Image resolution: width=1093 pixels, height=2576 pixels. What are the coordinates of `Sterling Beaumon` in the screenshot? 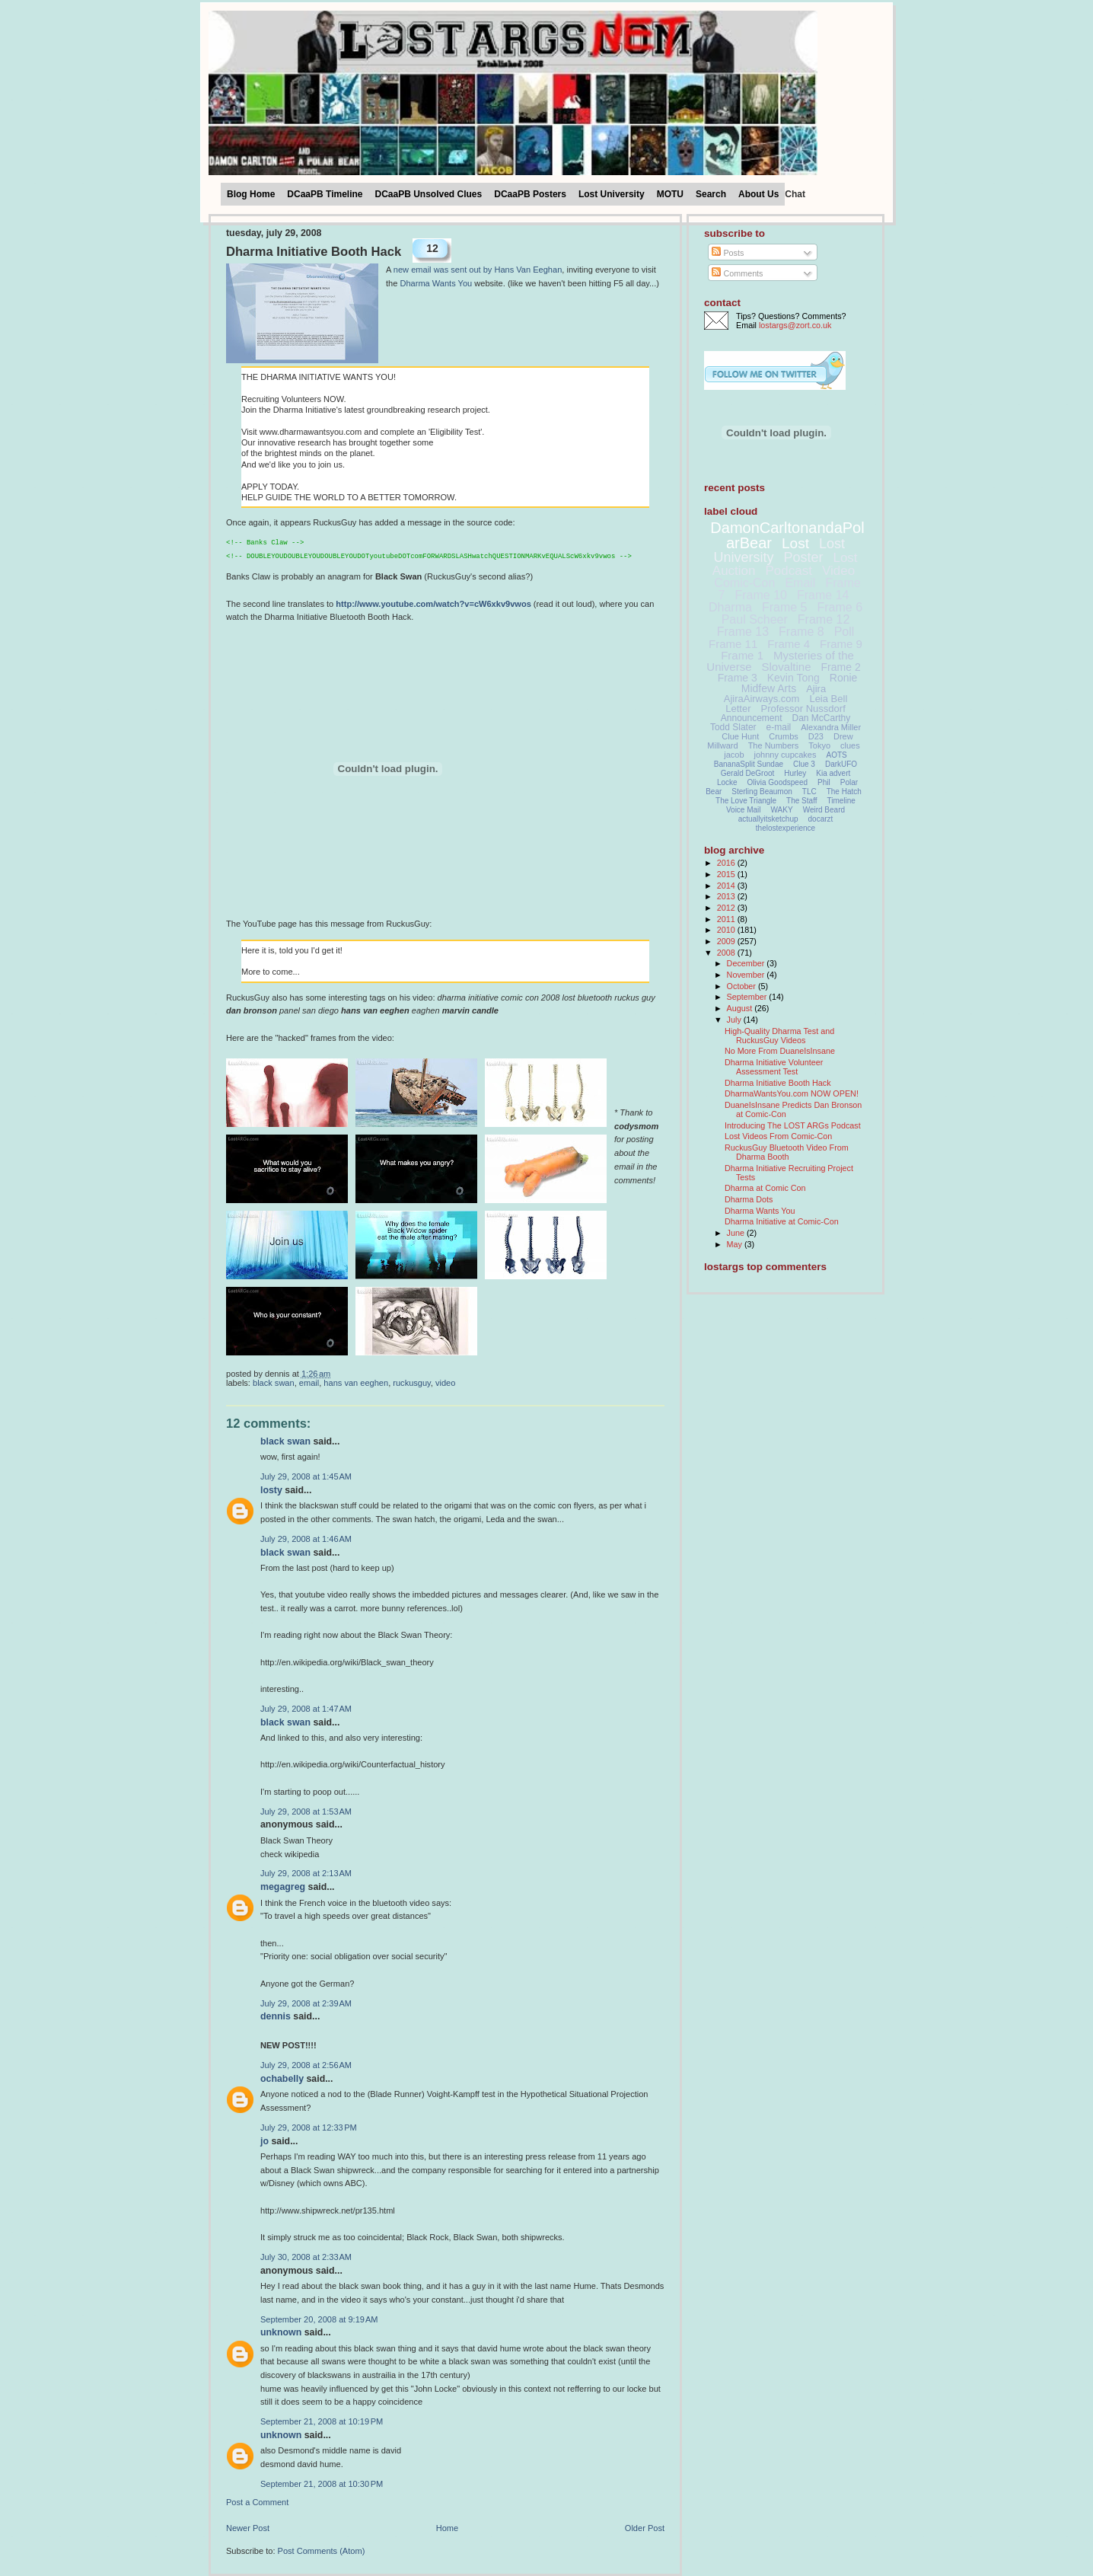 It's located at (761, 791).